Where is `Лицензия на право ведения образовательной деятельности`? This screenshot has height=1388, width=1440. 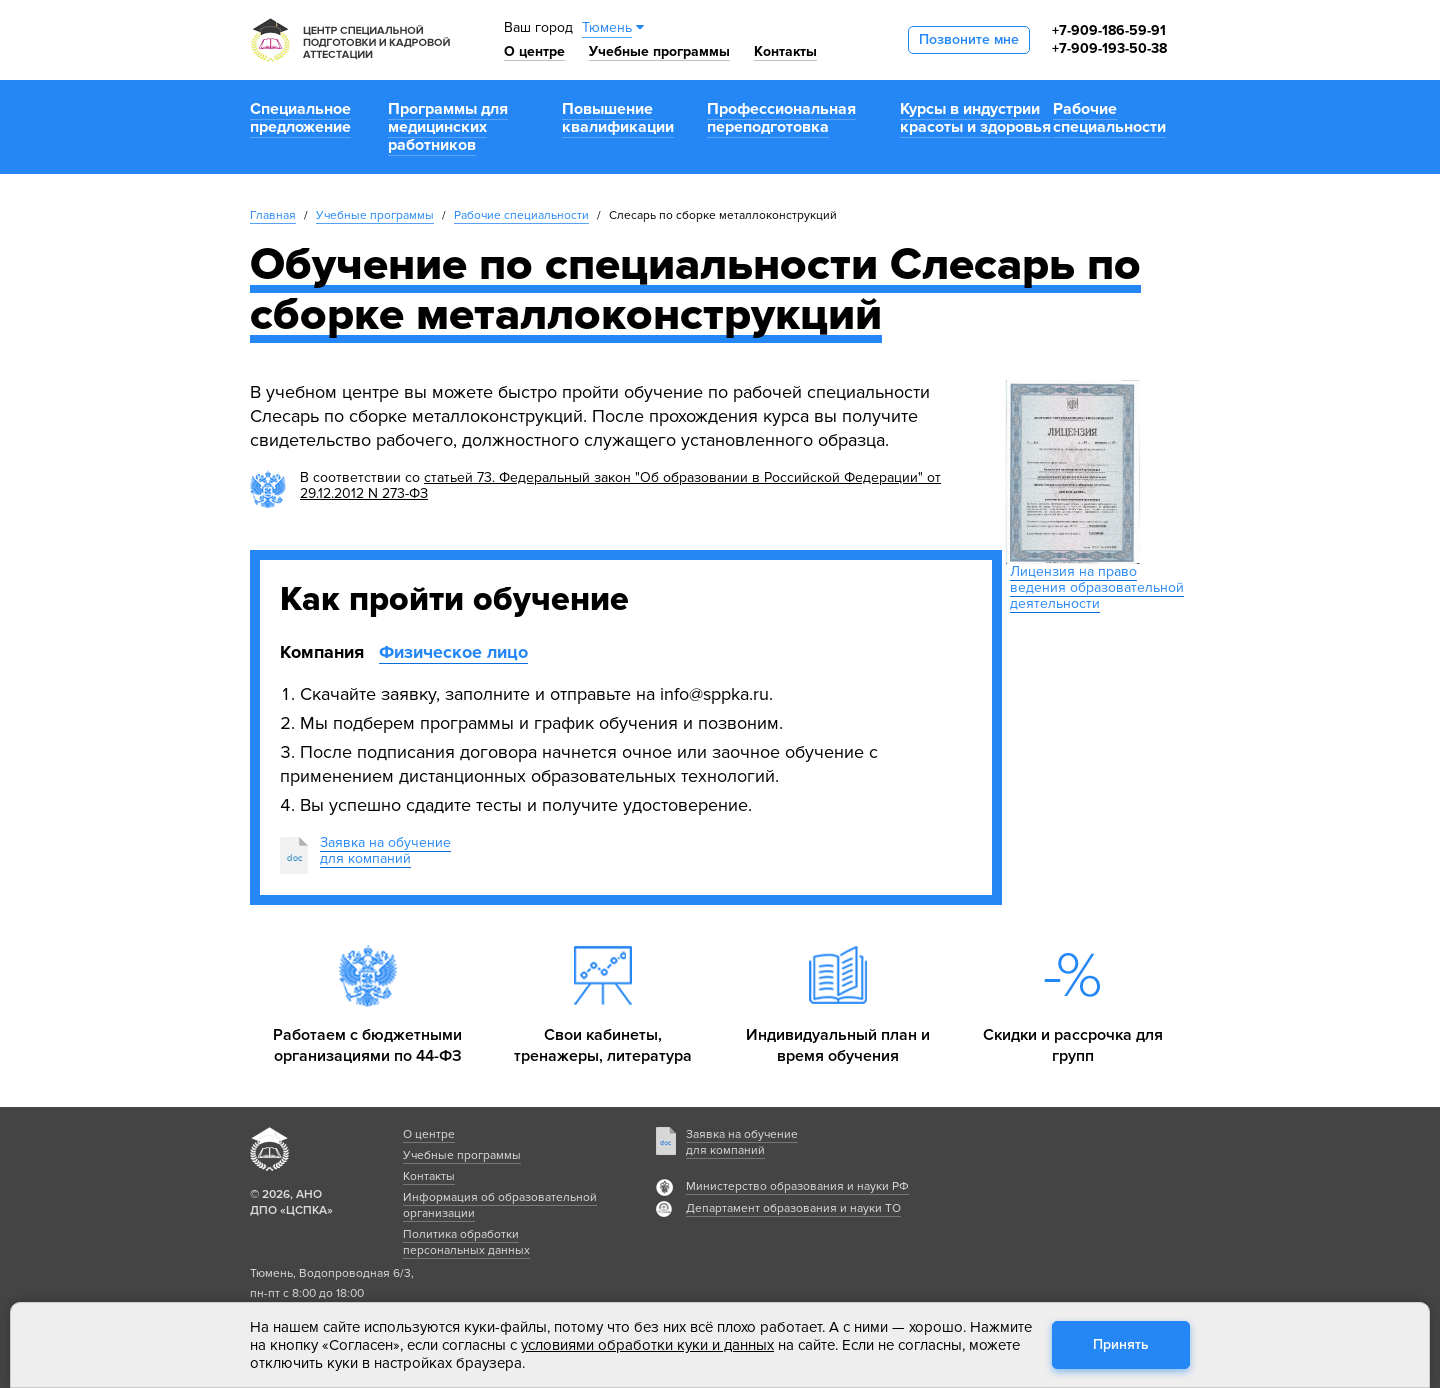
Лицензия на право ведения образовательной деятельности is located at coordinates (1097, 587).